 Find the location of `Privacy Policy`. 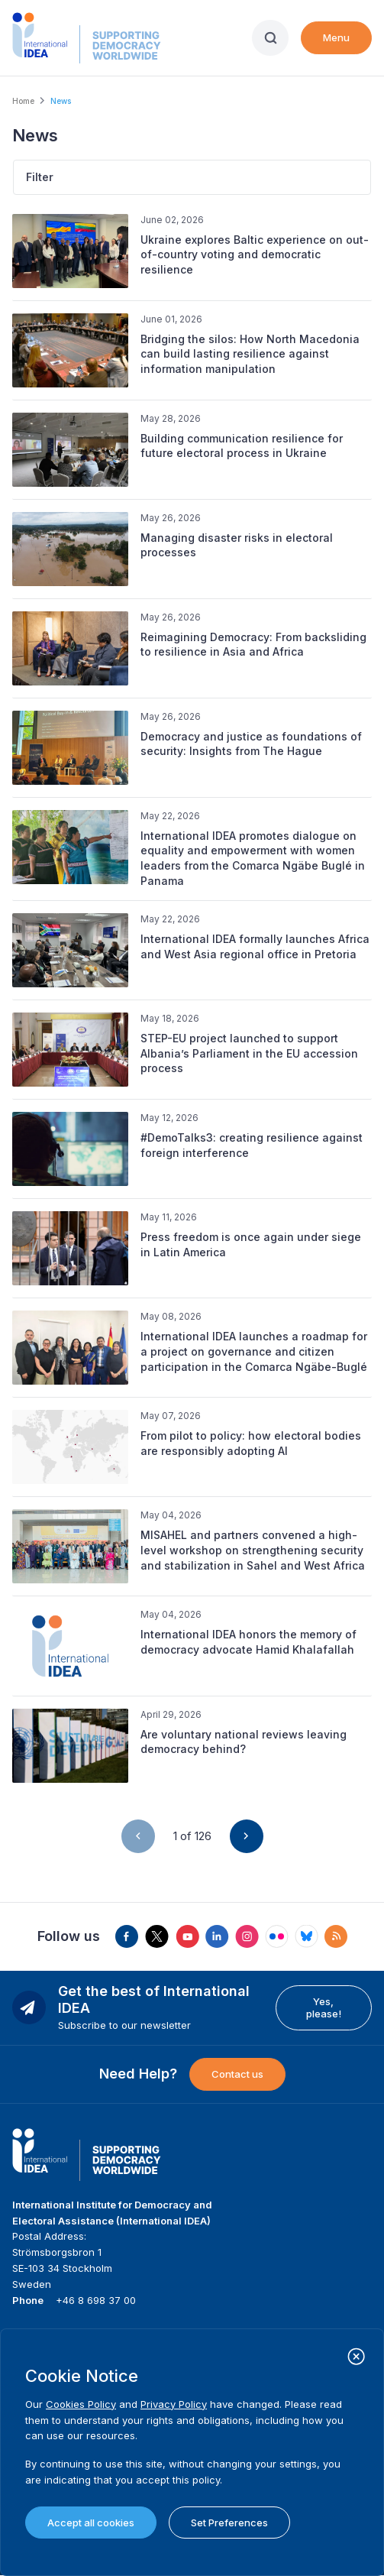

Privacy Policy is located at coordinates (173, 2404).